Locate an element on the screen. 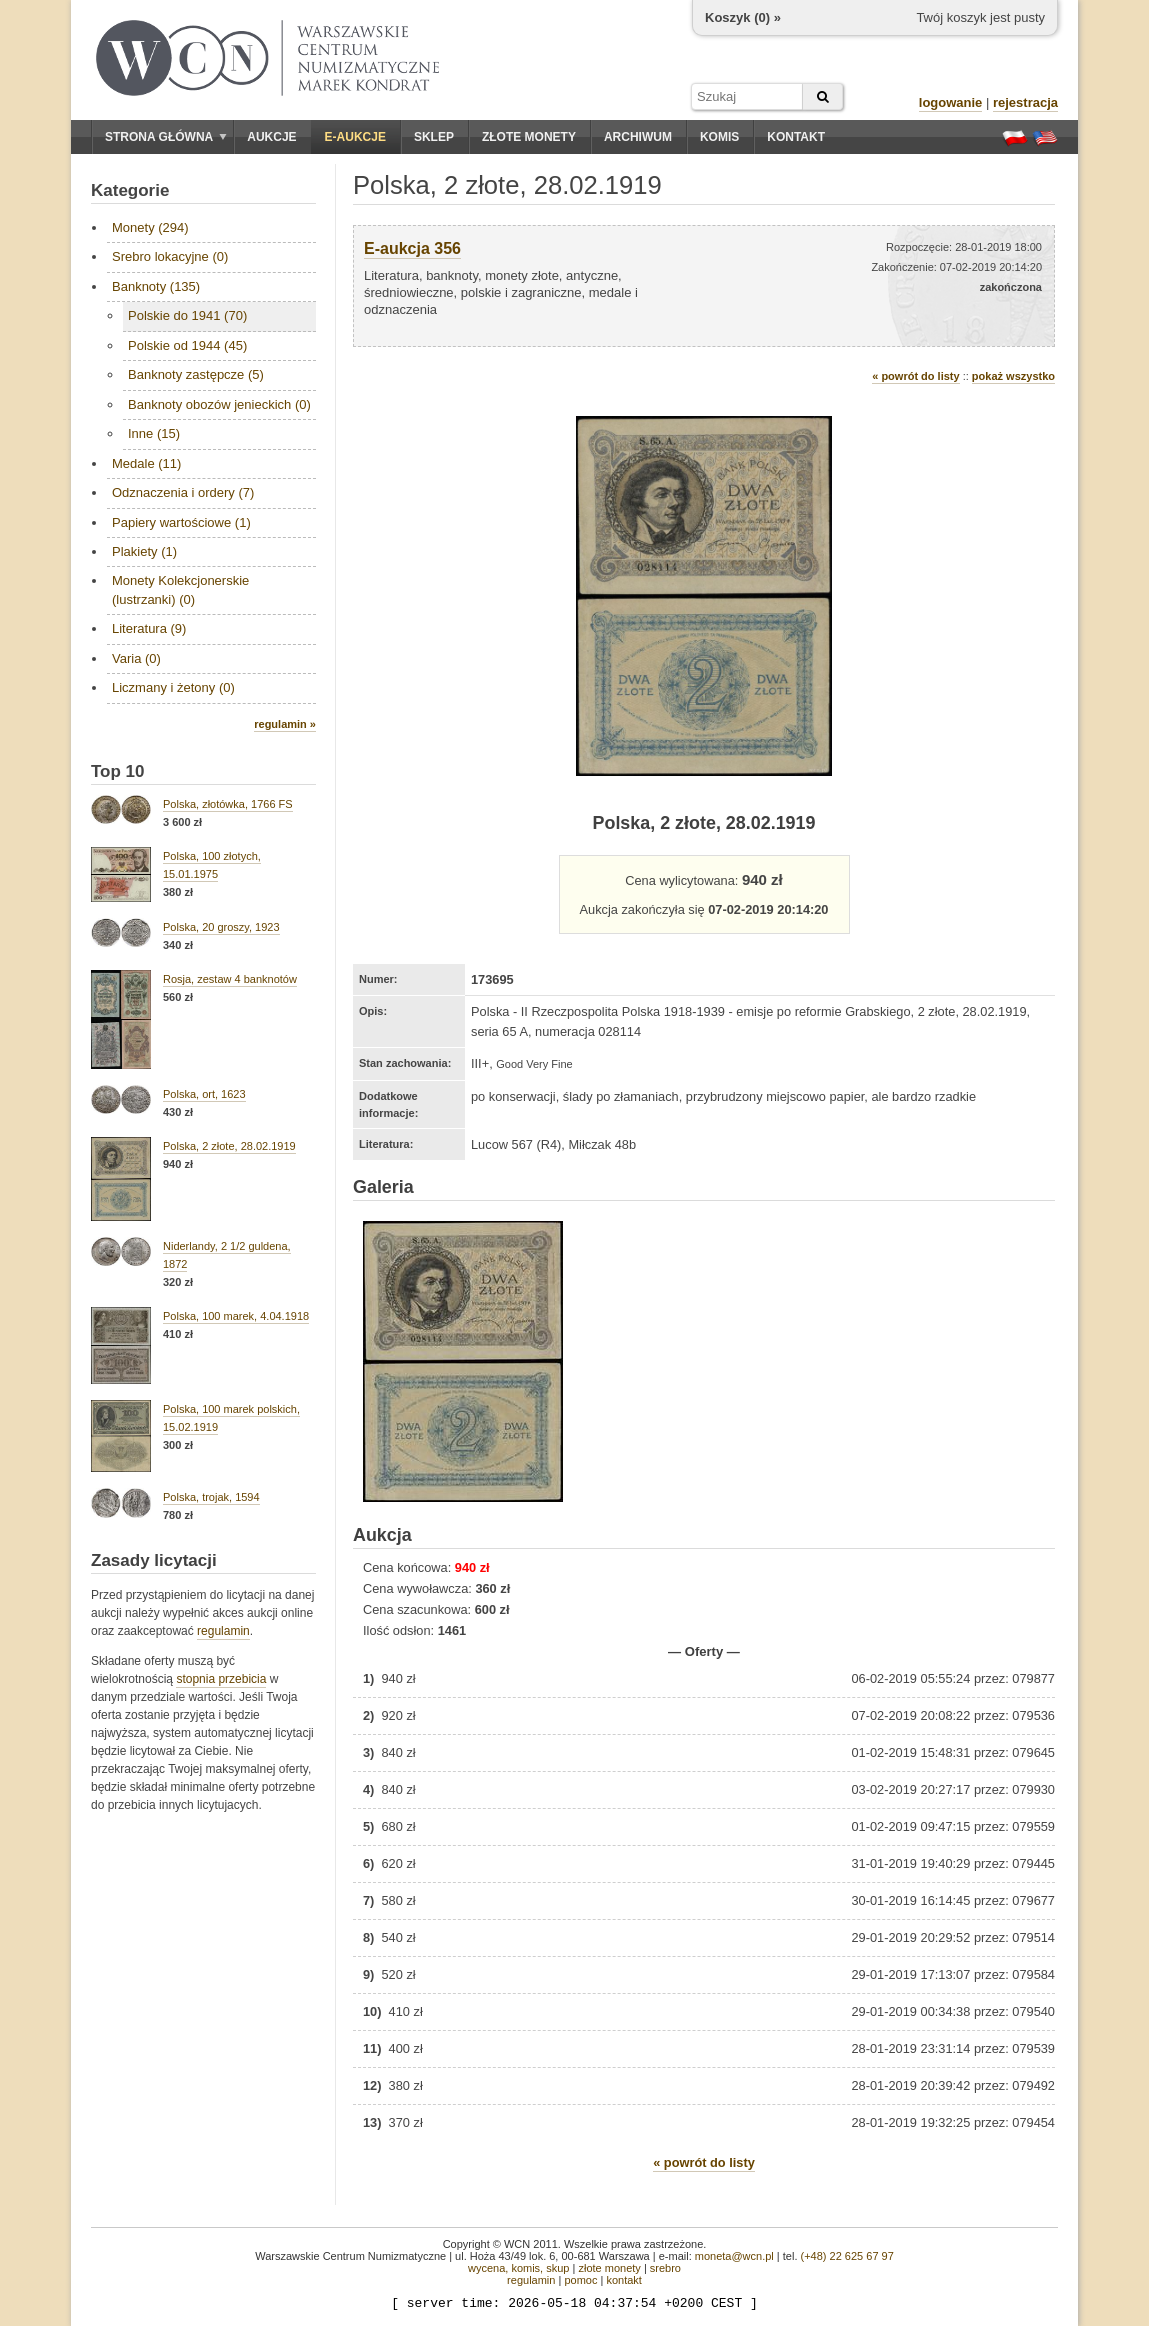  logowanie is located at coordinates (951, 102).